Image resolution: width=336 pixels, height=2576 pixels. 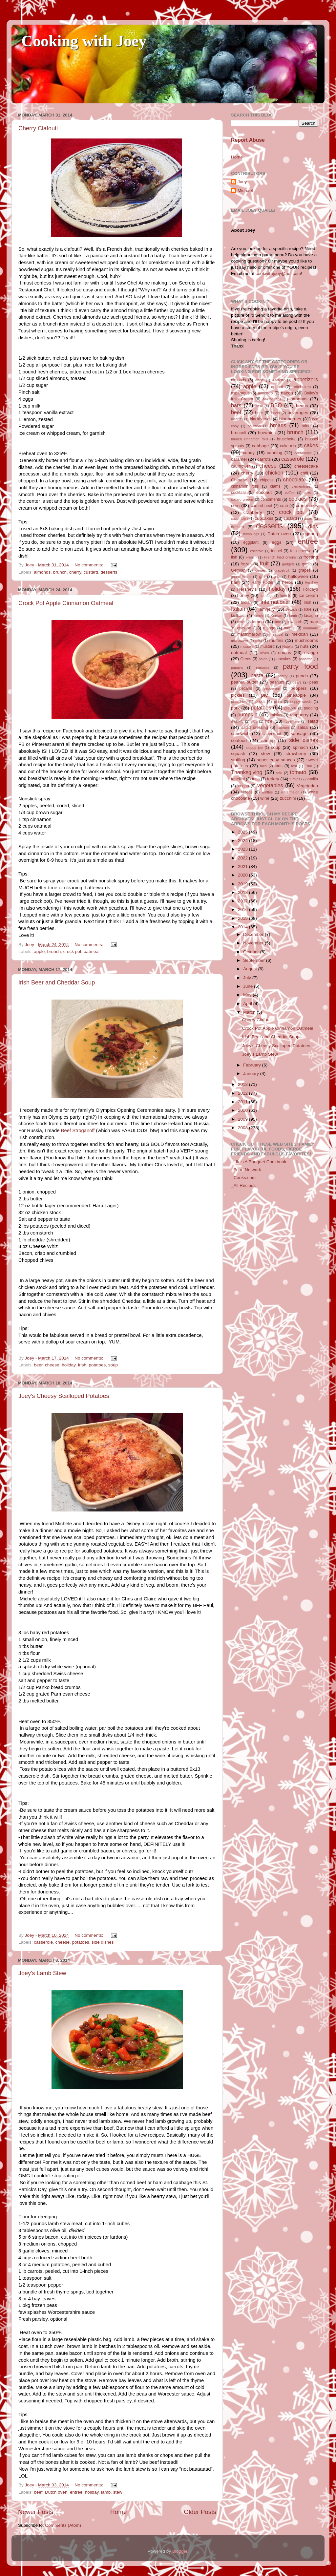 What do you see at coordinates (259, 701) in the screenshot?
I see `pizza` at bounding box center [259, 701].